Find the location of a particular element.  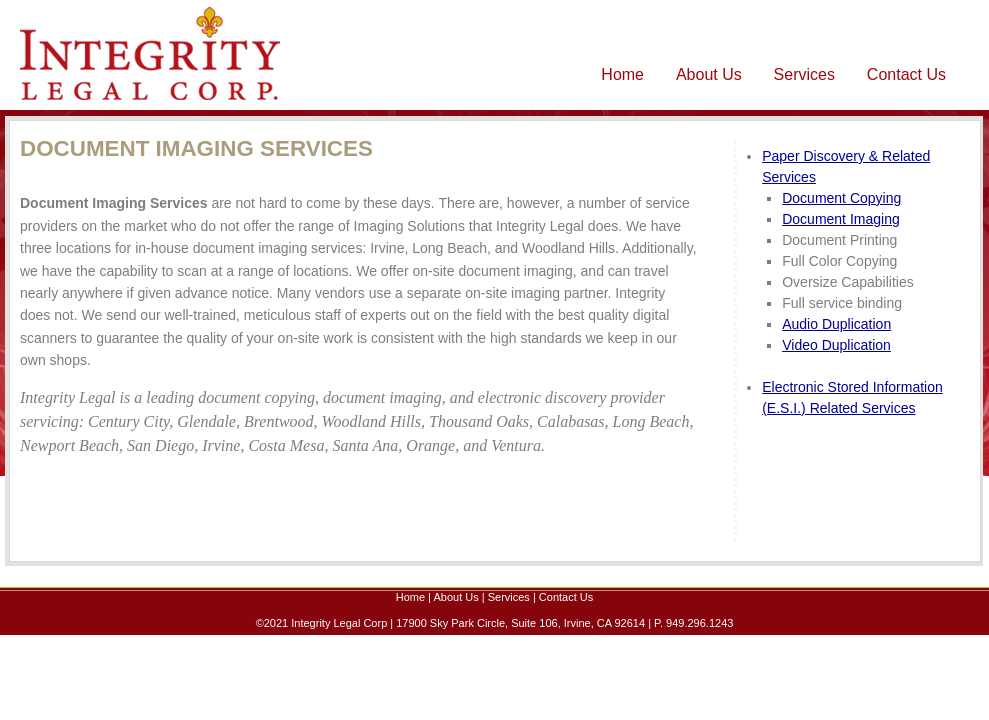

Services is located at coordinates (804, 74).